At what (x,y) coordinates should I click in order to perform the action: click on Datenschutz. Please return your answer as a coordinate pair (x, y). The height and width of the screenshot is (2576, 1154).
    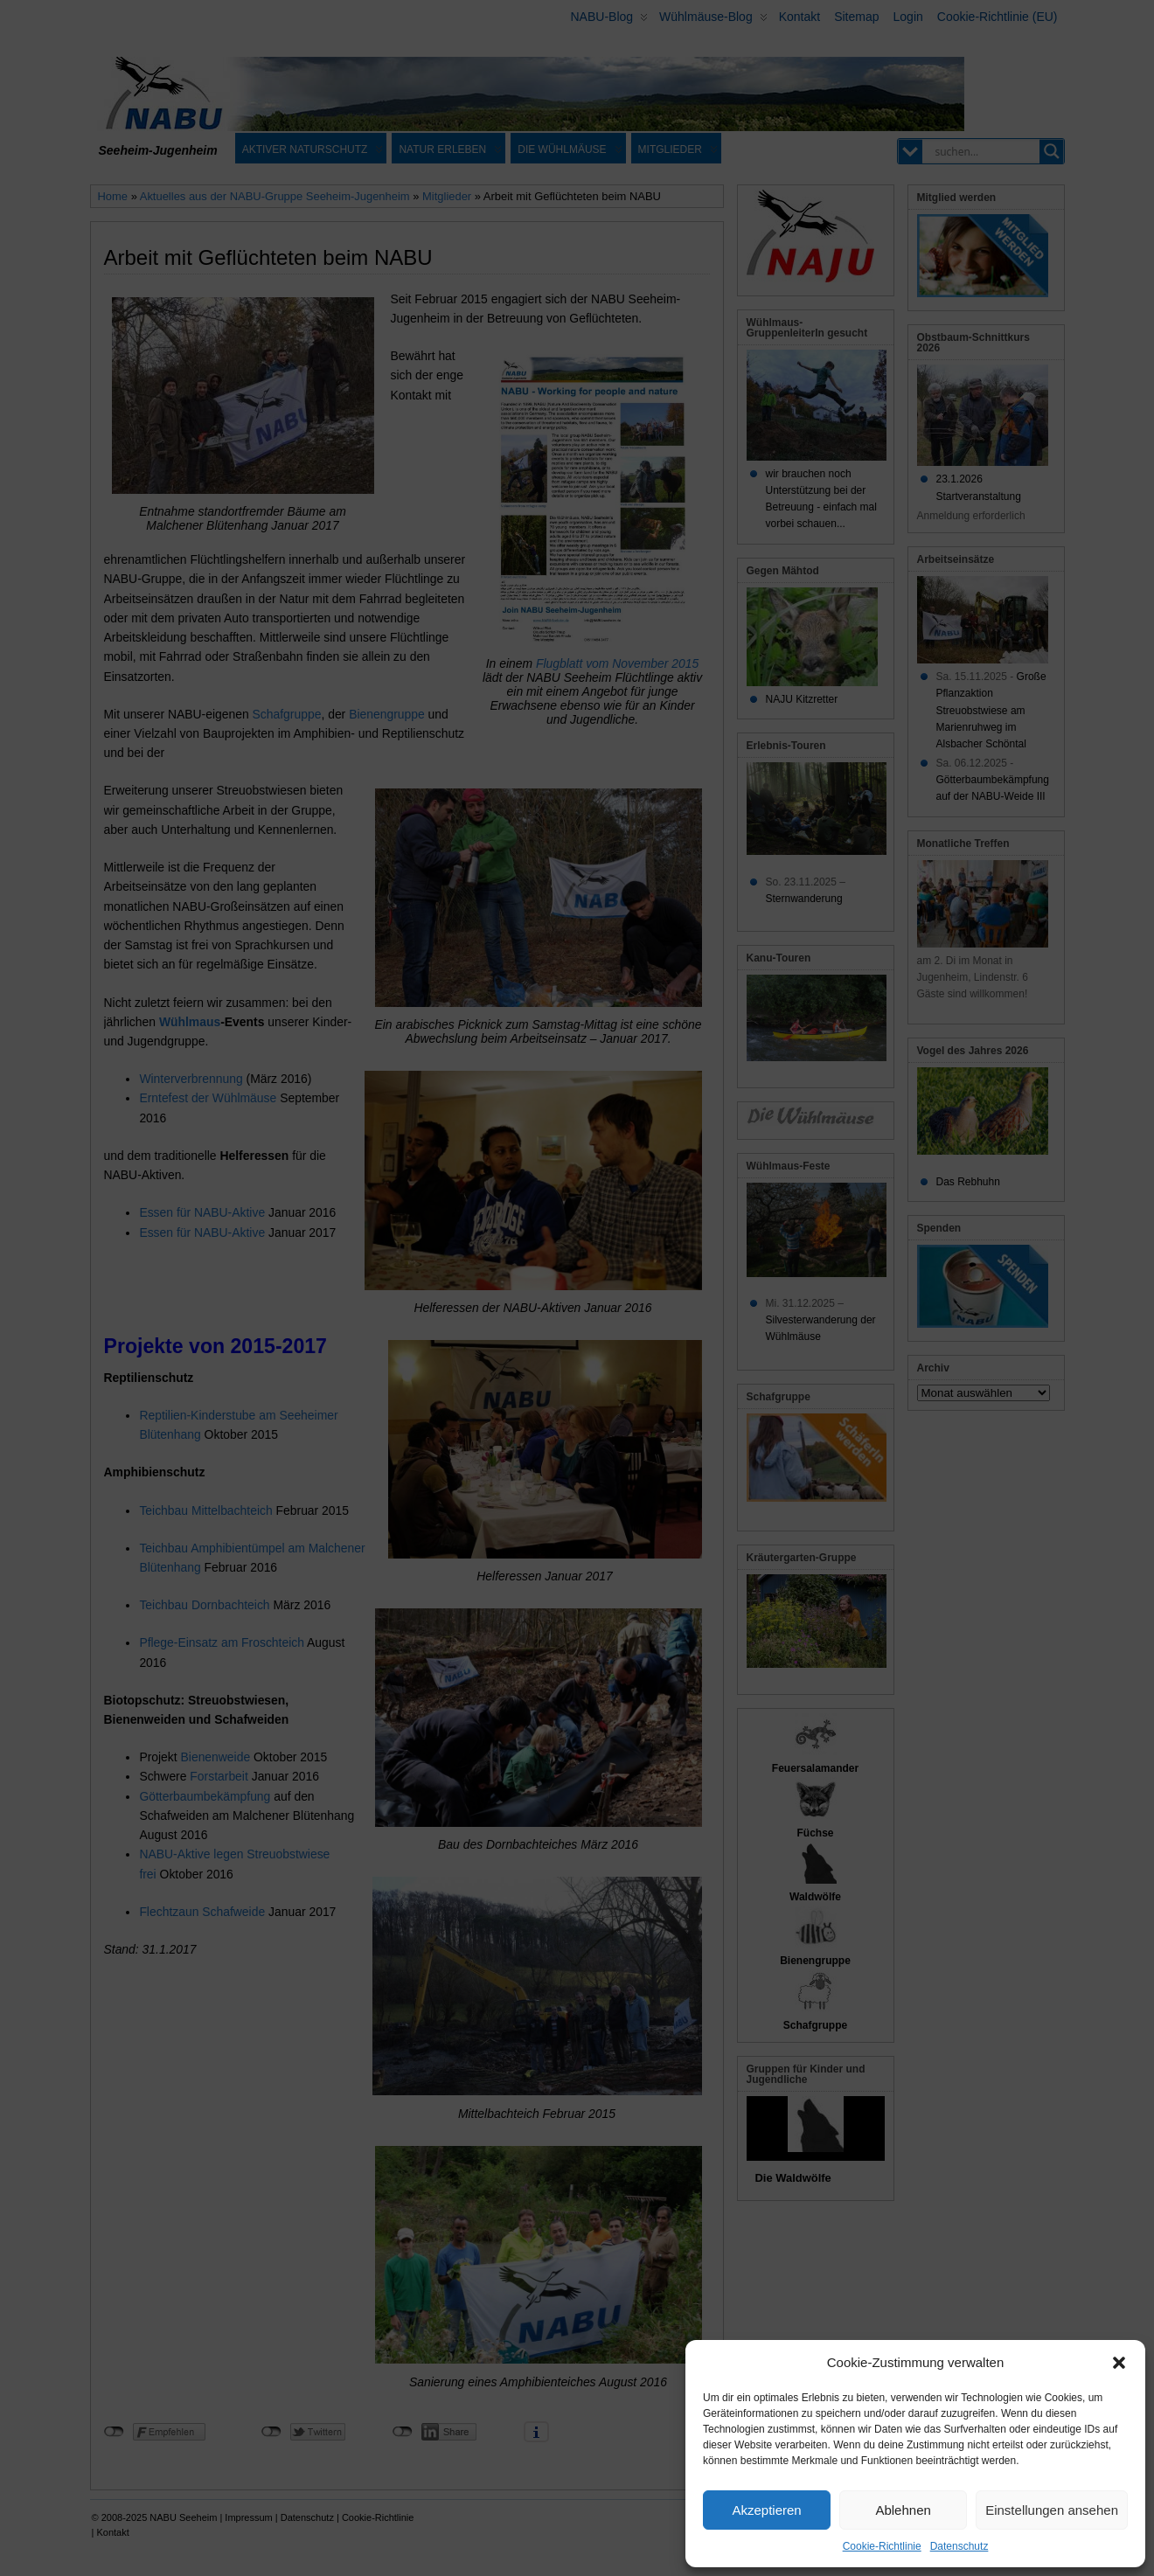
    Looking at the image, I should click on (959, 2546).